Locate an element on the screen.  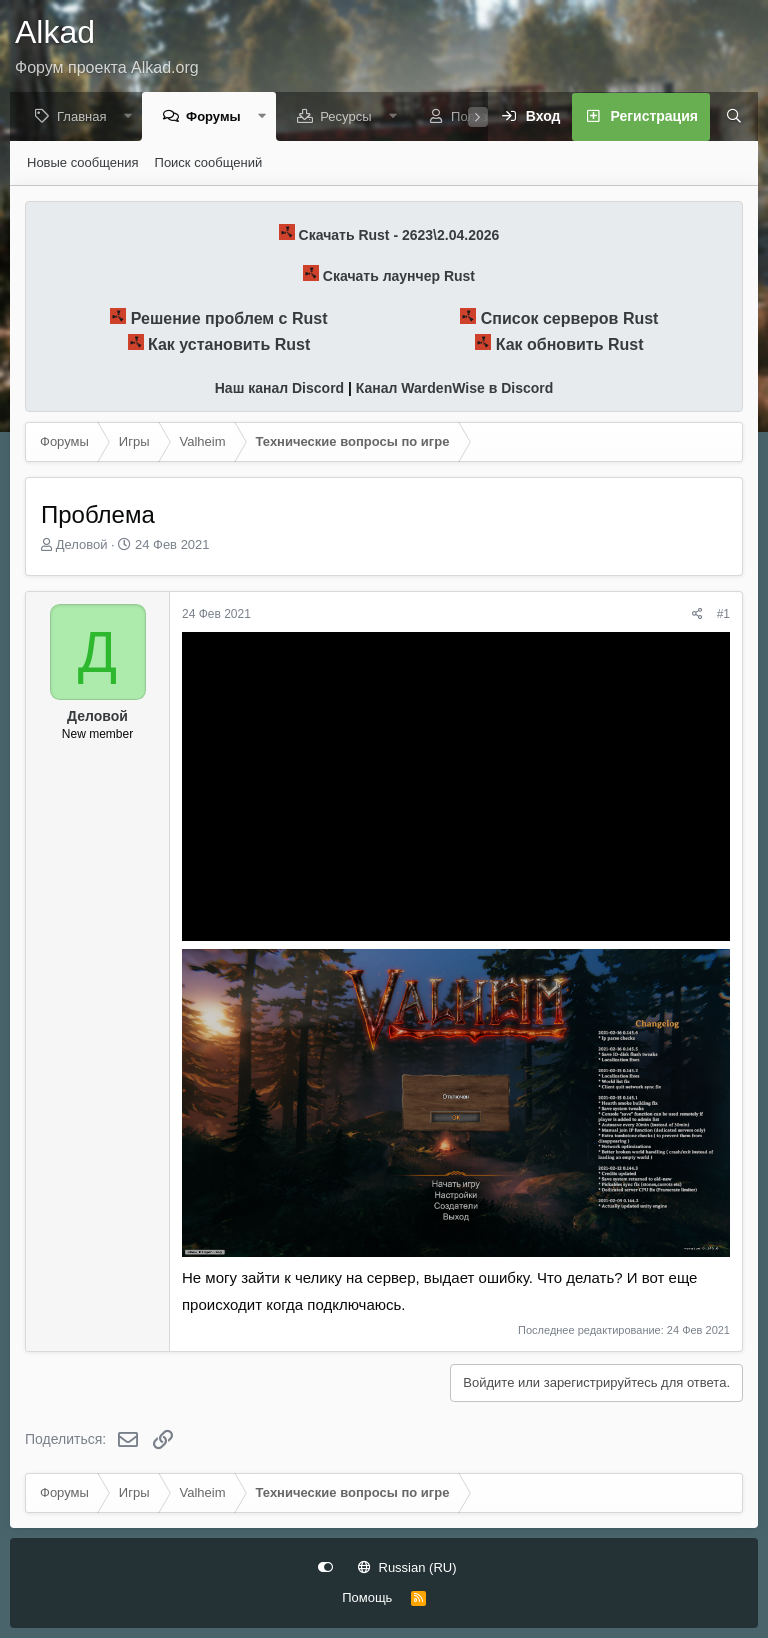
Наш канал Discord is located at coordinates (279, 389).